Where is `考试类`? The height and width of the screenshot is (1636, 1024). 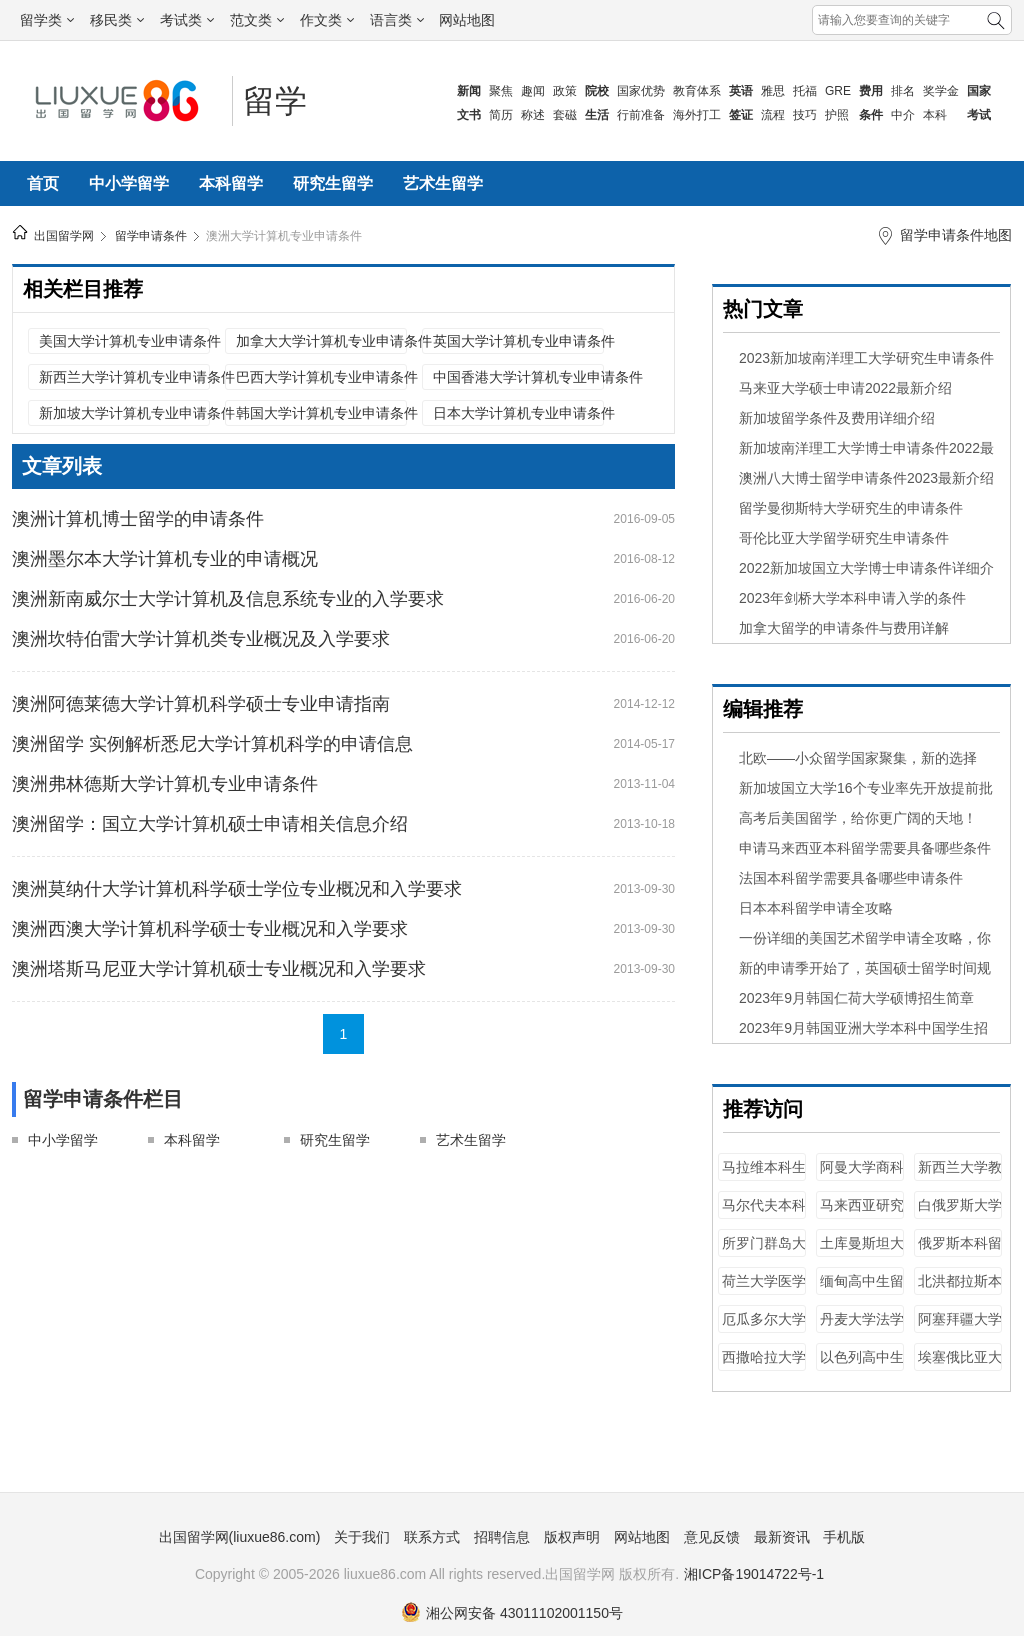 考试类 is located at coordinates (187, 20).